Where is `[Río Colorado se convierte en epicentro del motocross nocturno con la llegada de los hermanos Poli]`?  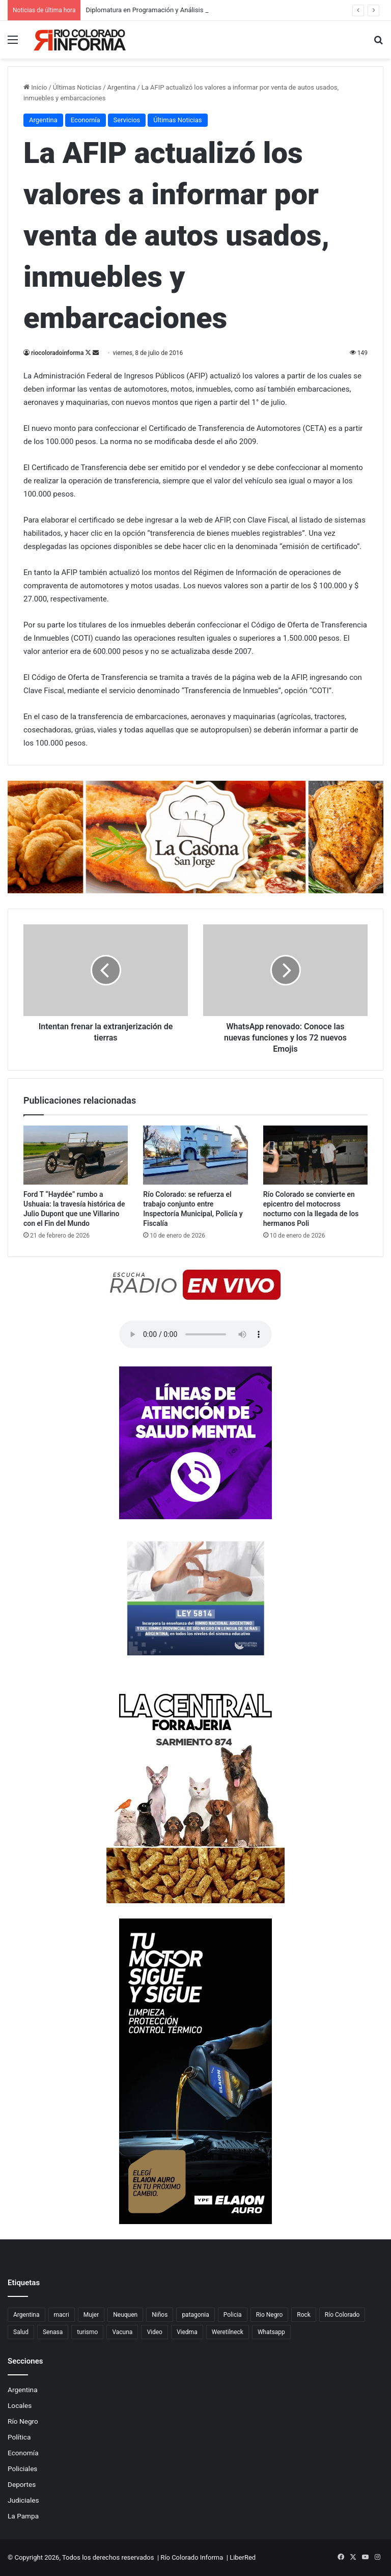 [Río Colorado se convierte en epicentro del motocross nocturno con la llegada de los hermanos Poli] is located at coordinates (315, 1155).